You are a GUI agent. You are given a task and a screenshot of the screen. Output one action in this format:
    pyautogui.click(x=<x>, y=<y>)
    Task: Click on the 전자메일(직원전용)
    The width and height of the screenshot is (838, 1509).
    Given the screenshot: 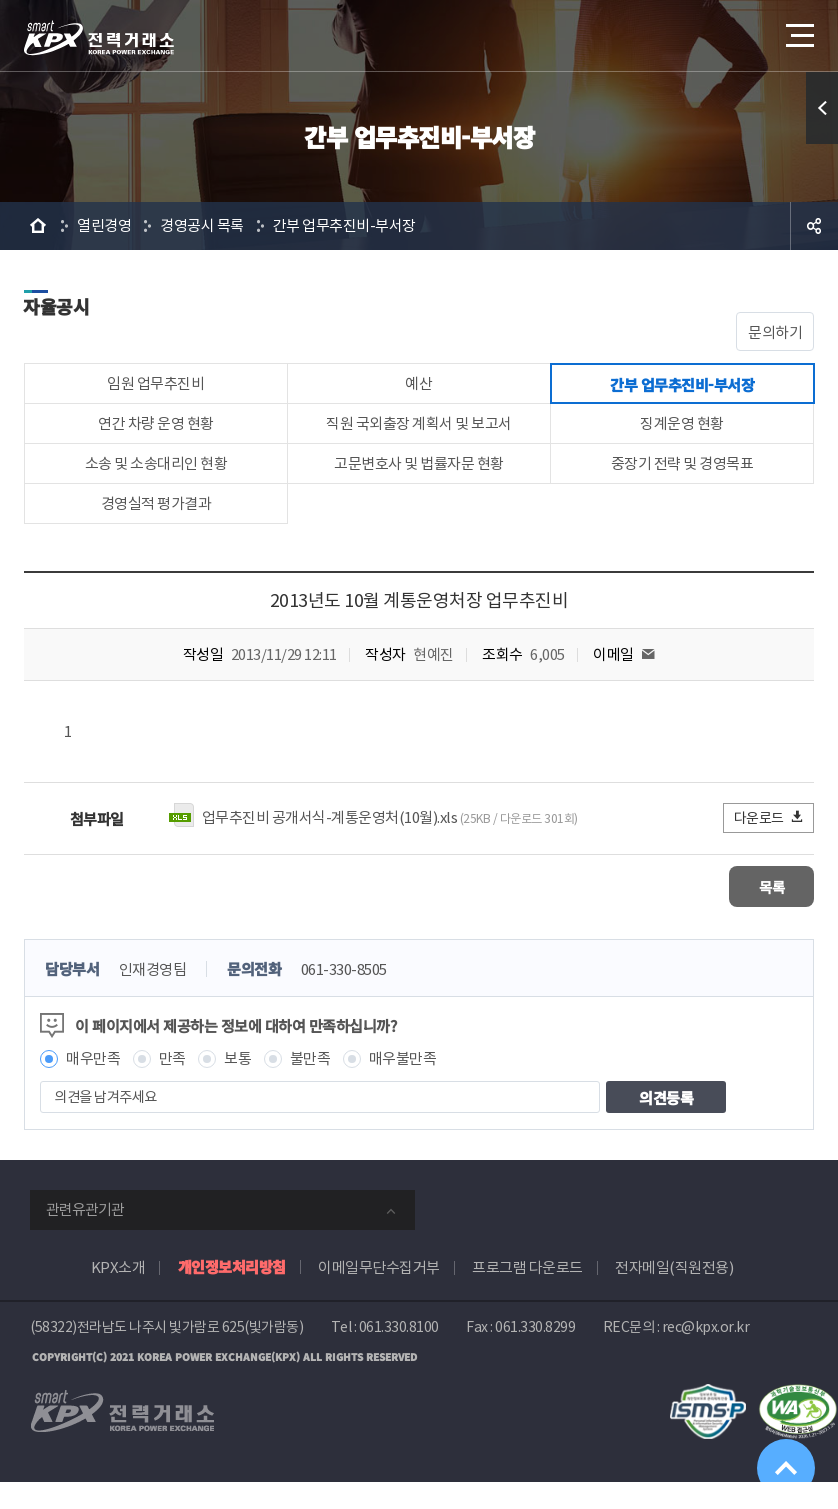 What is the action you would take?
    pyautogui.click(x=674, y=1294)
    